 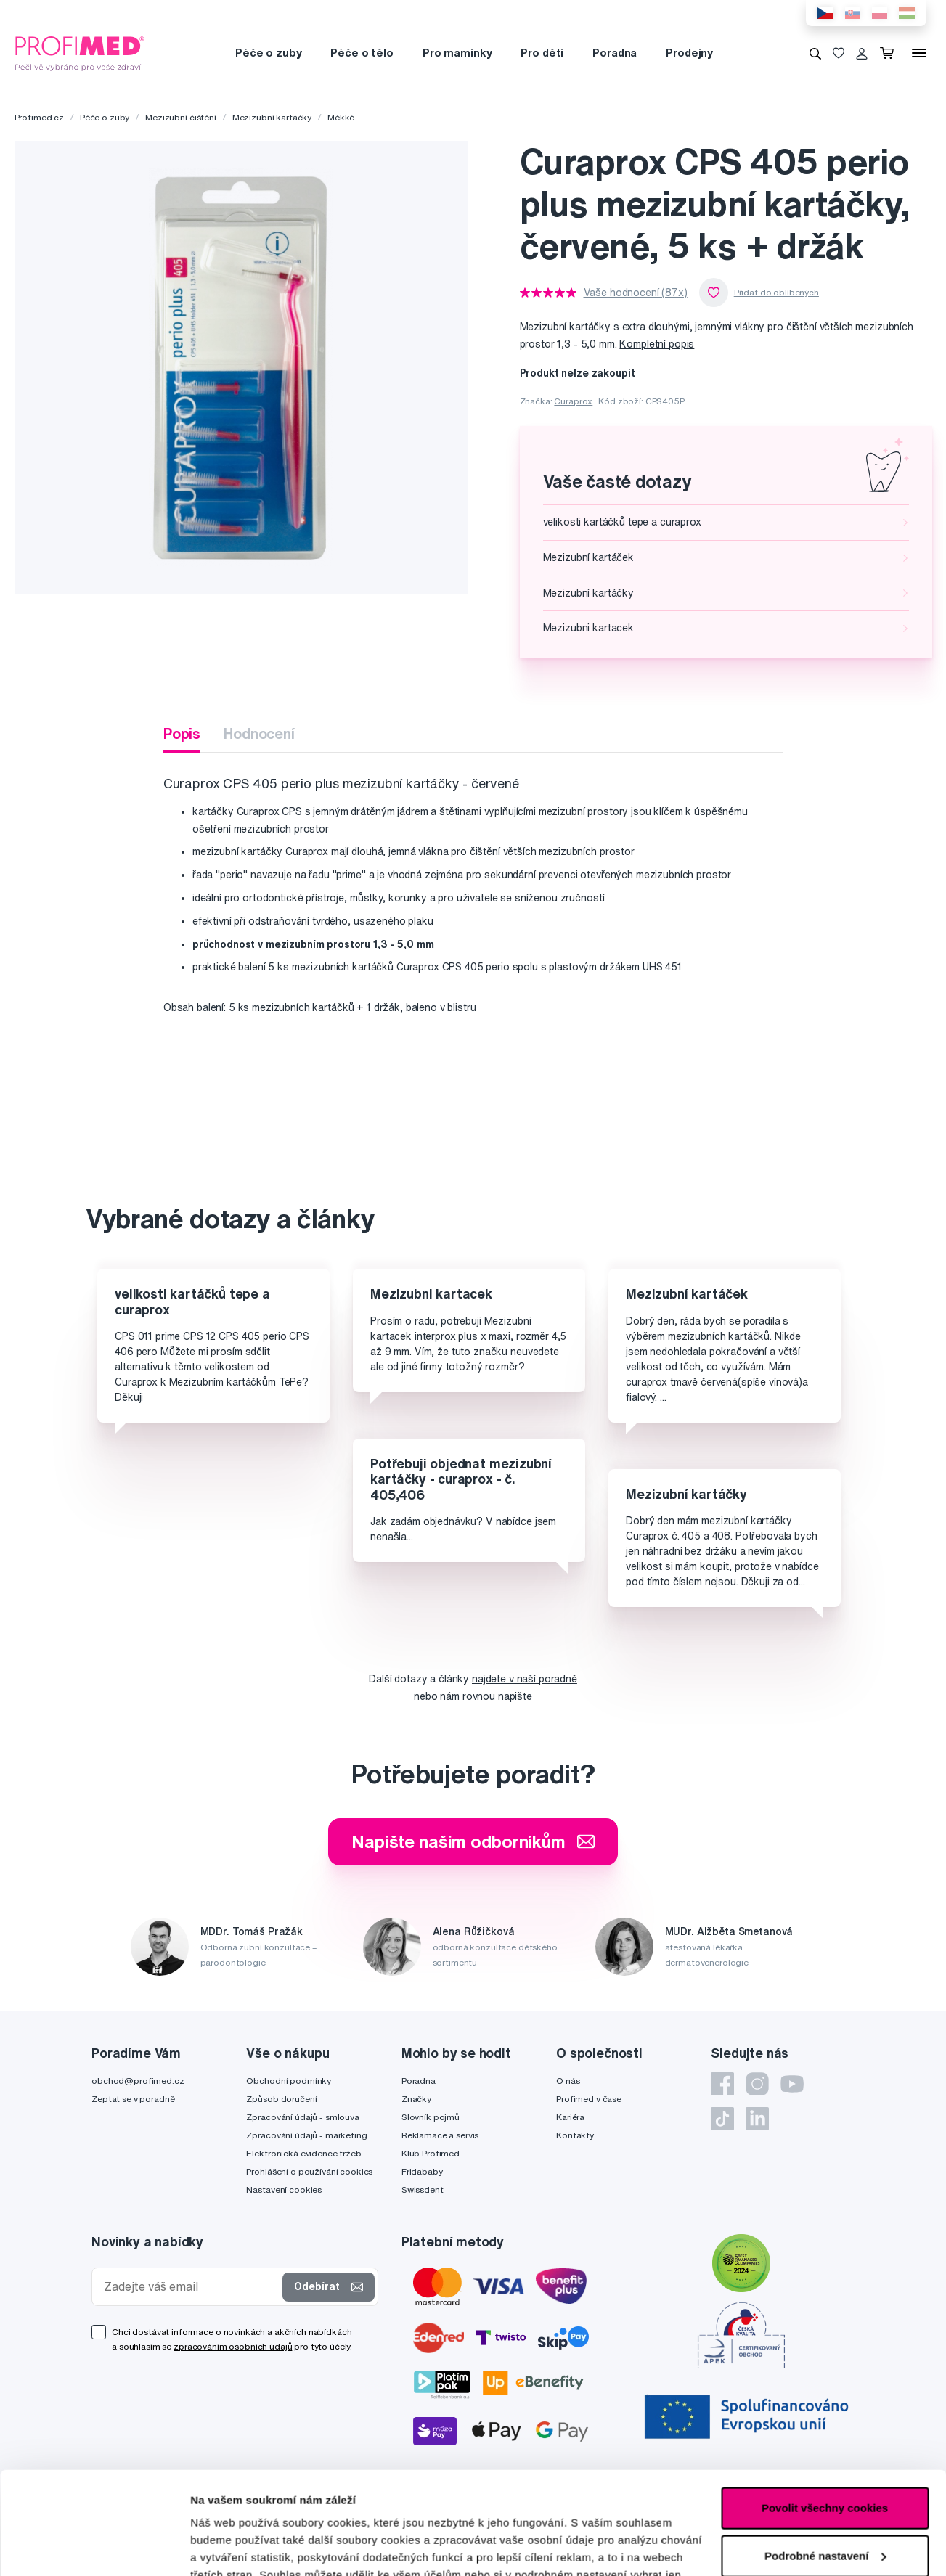 What do you see at coordinates (340, 117) in the screenshot?
I see `Měkké` at bounding box center [340, 117].